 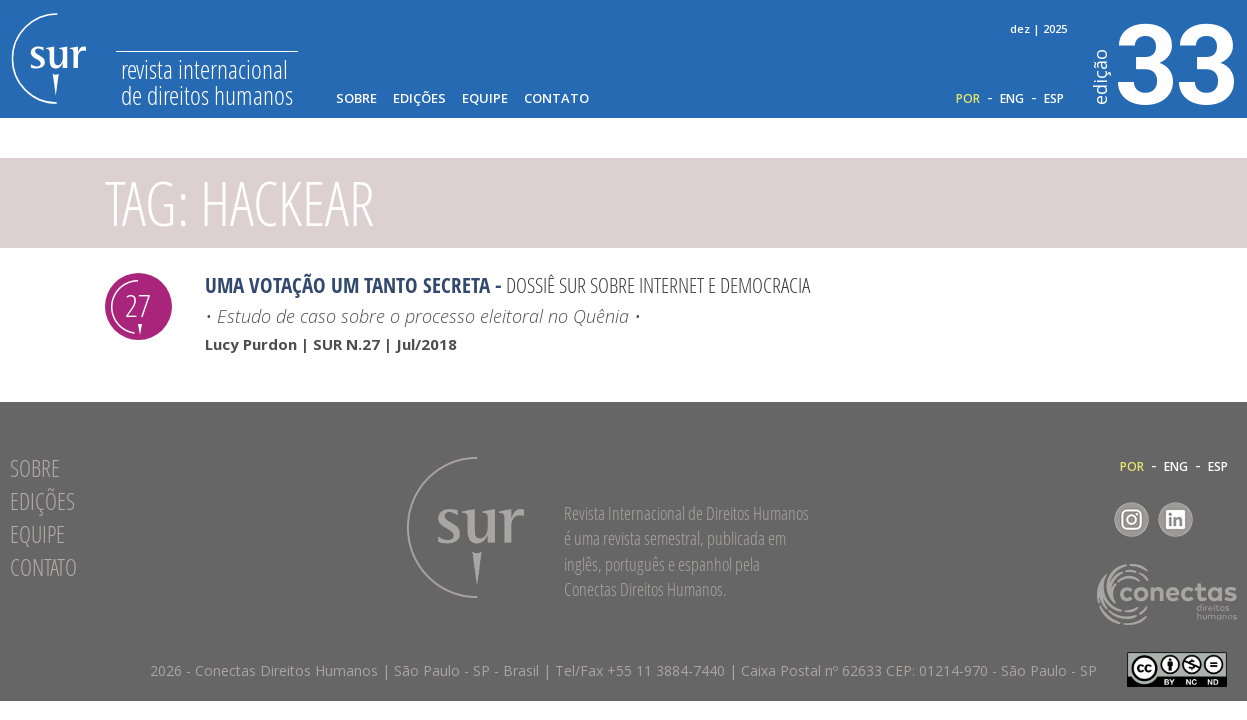 What do you see at coordinates (1087, 519) in the screenshot?
I see `Facebook` at bounding box center [1087, 519].